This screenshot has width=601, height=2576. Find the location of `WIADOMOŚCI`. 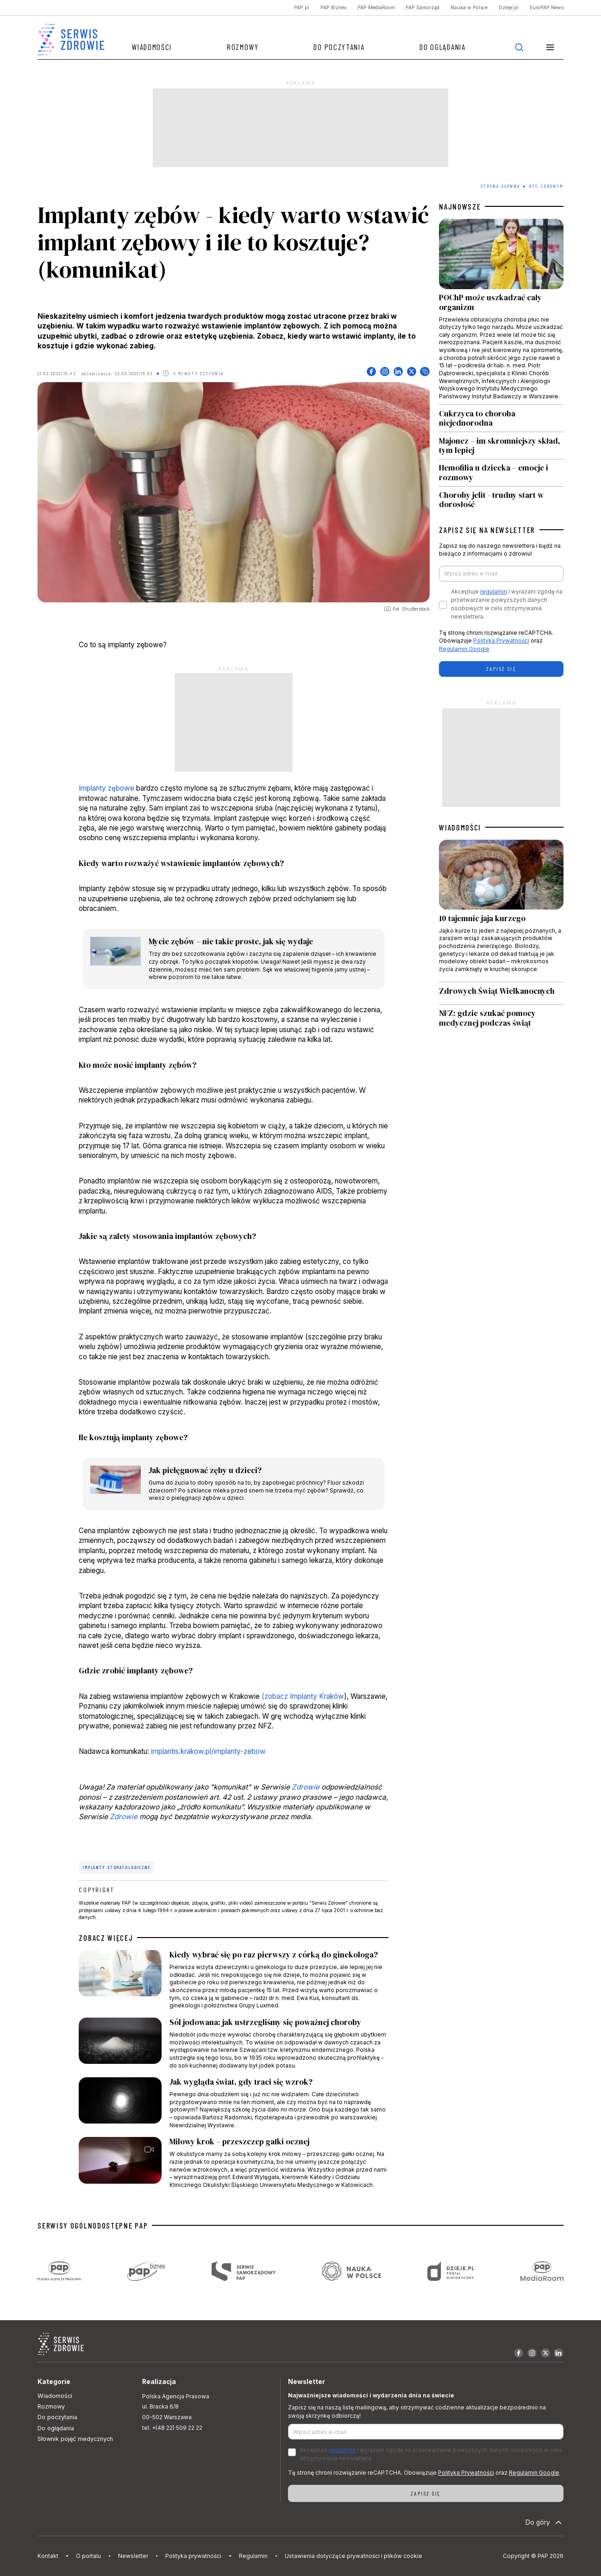

WIADOMOŚCI is located at coordinates (460, 827).